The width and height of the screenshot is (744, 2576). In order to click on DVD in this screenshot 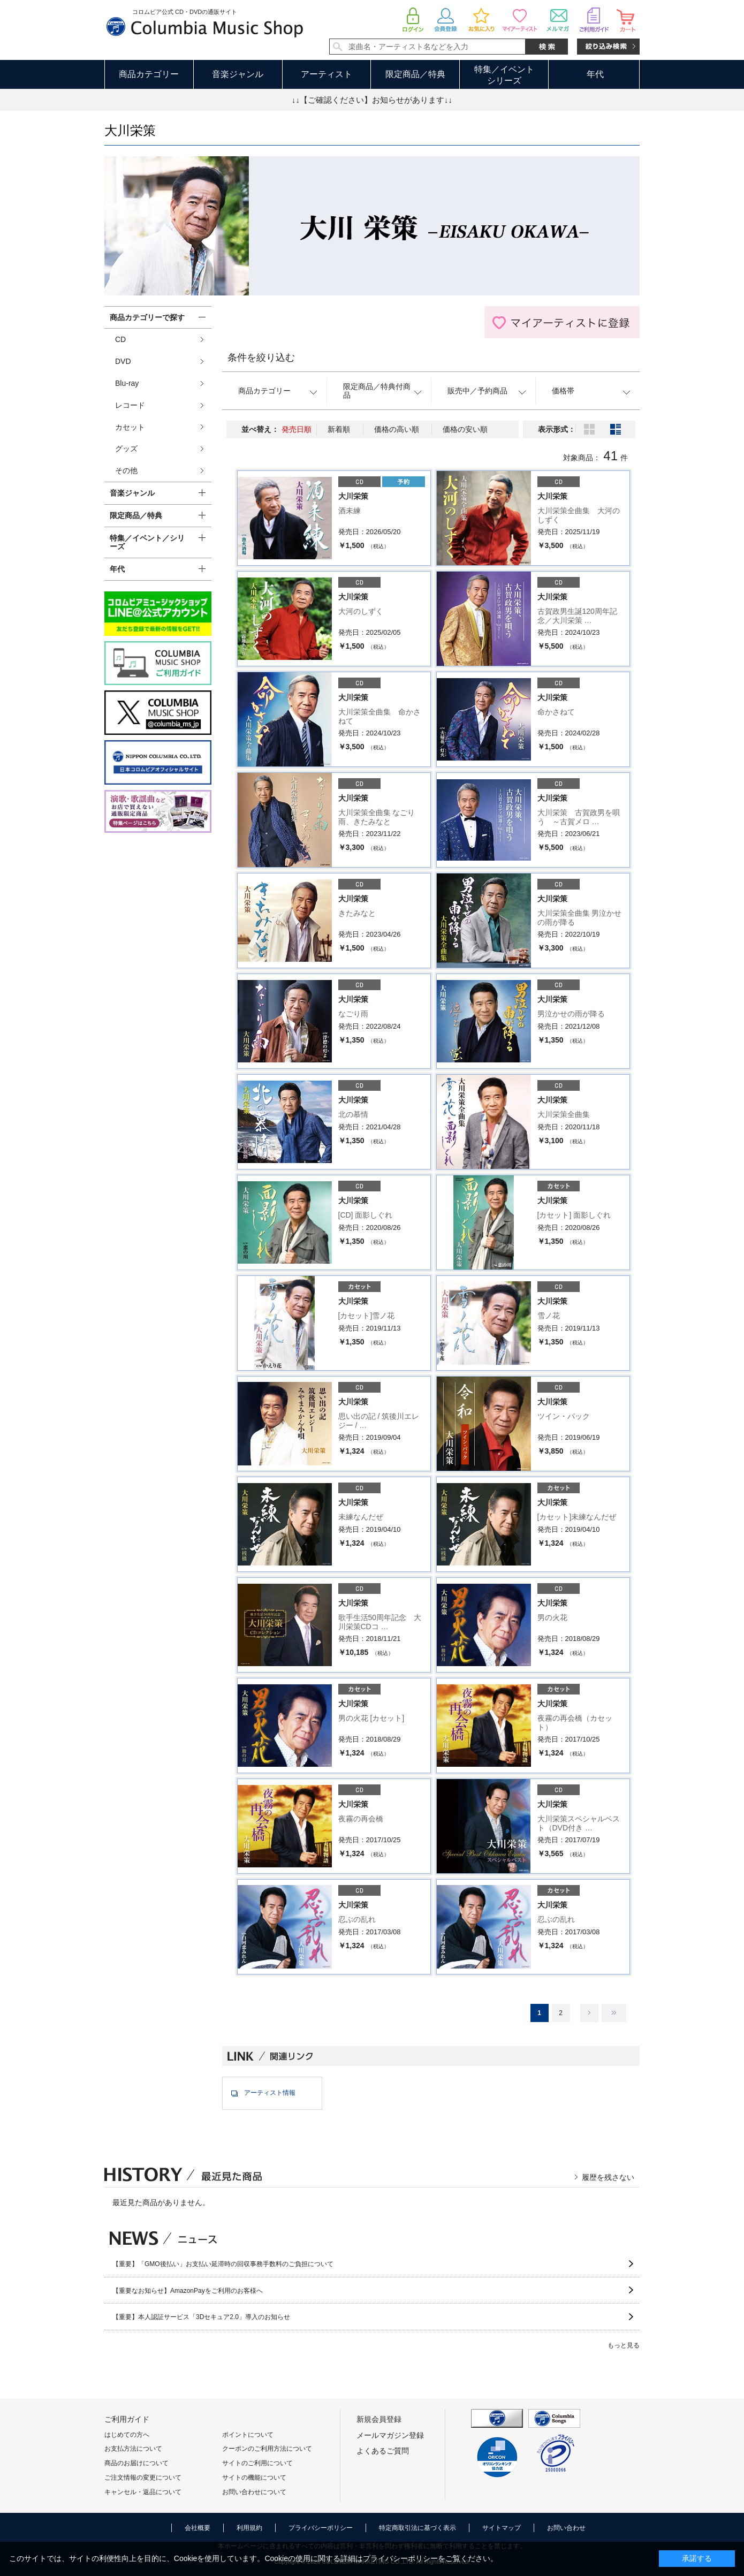, I will do `click(123, 361)`.